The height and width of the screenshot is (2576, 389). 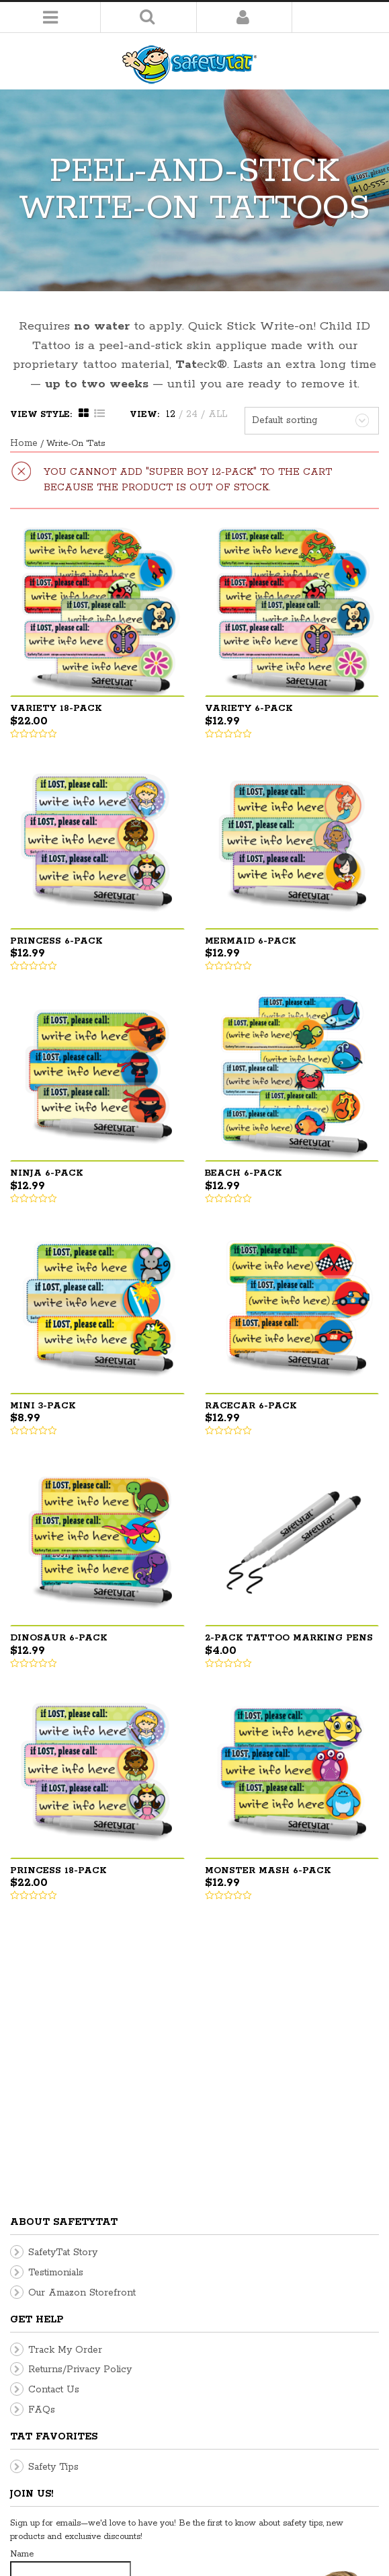 I want to click on Testimonials, so click(x=55, y=2016).